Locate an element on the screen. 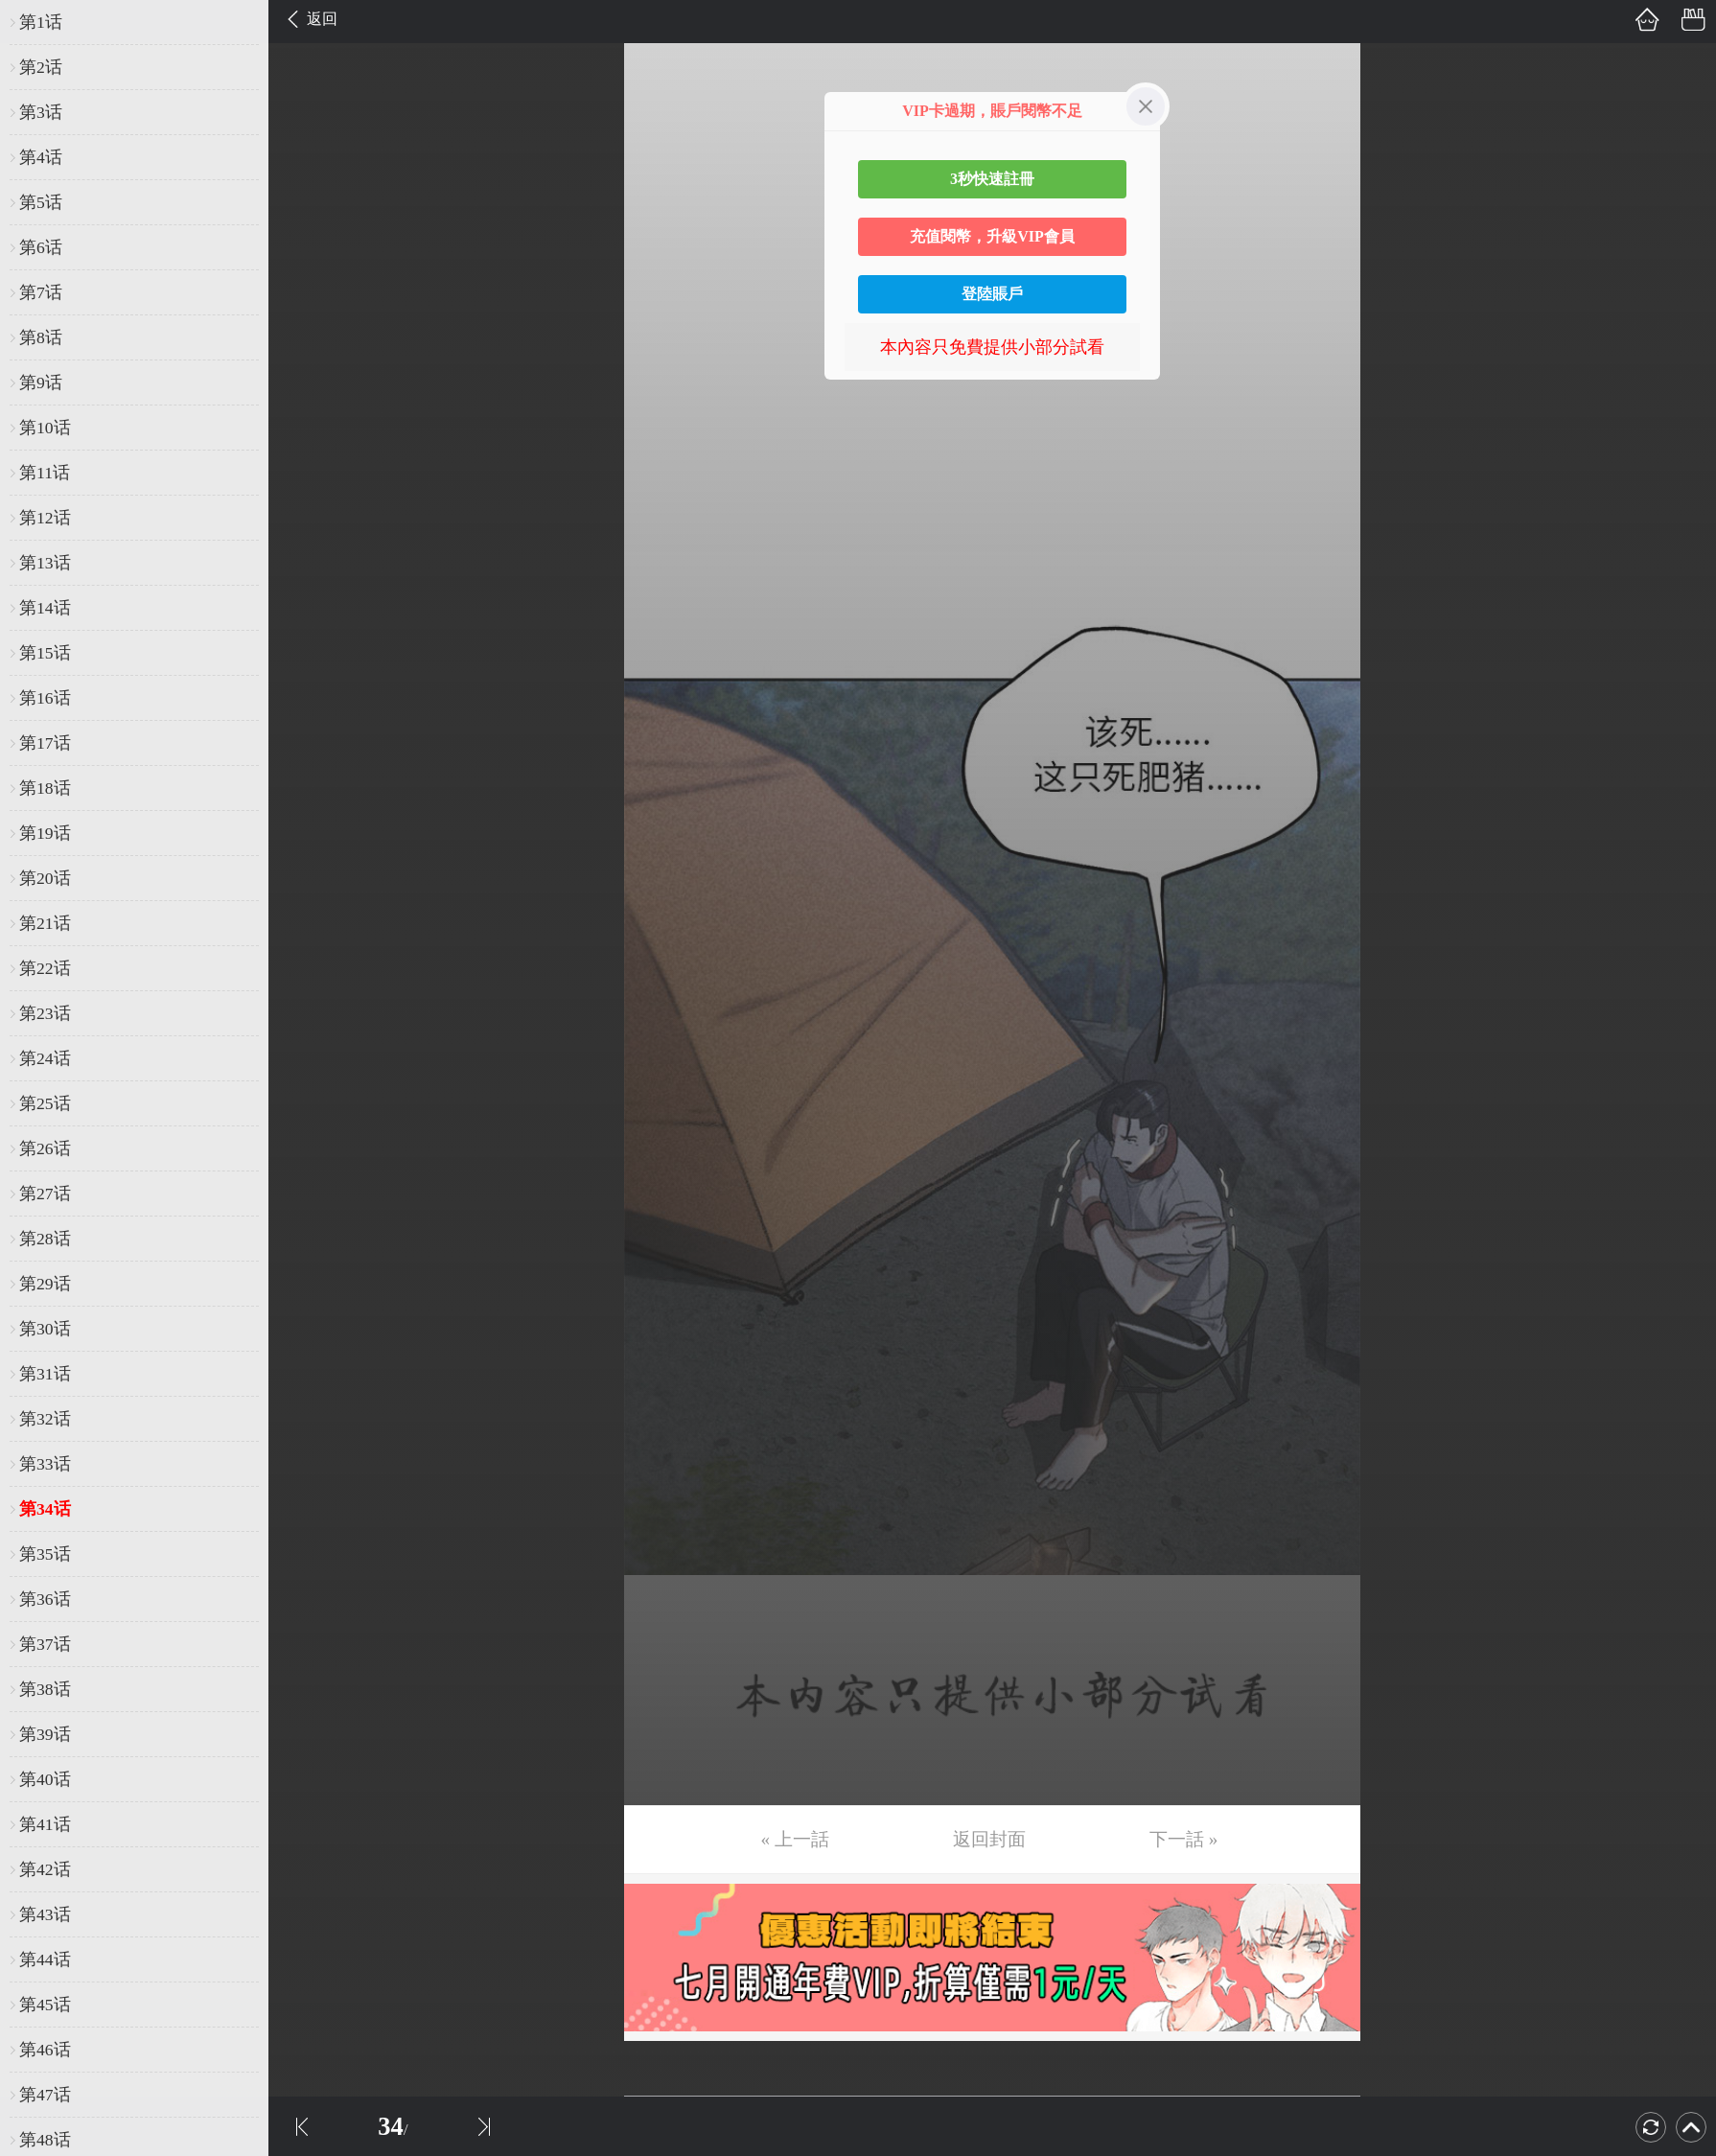 The width and height of the screenshot is (1716, 2156). 第43话 is located at coordinates (45, 1914).